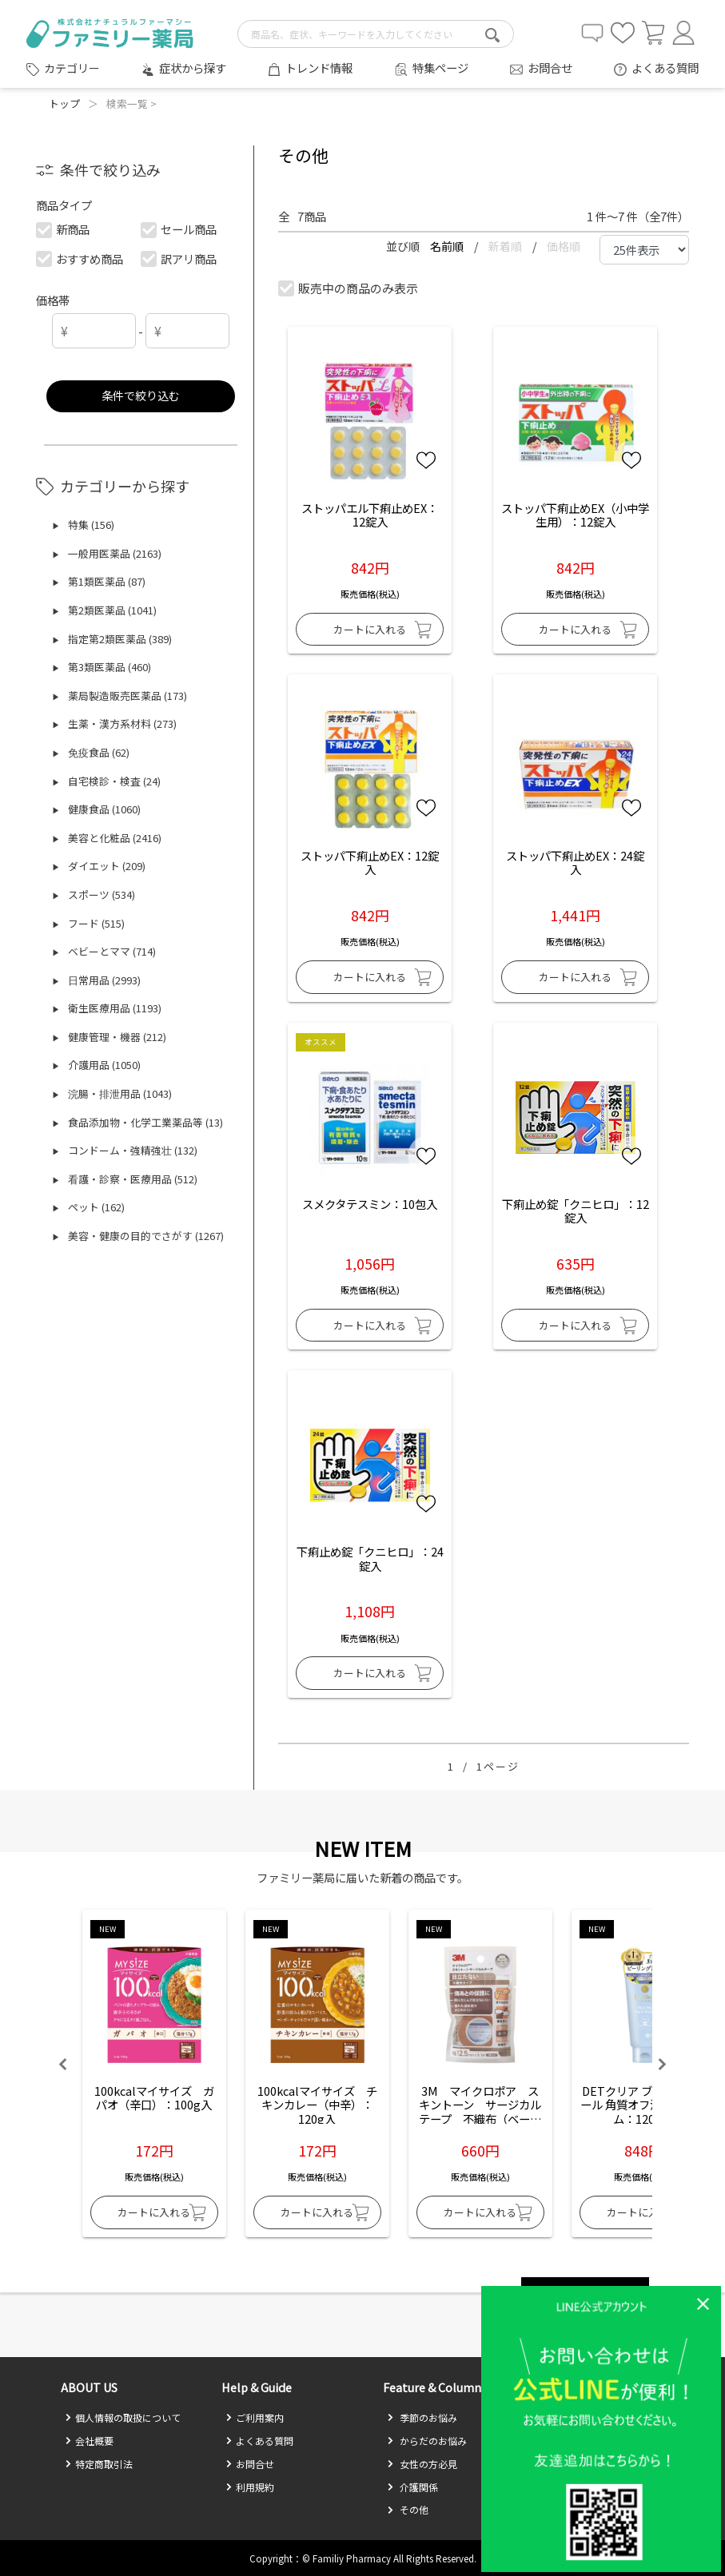 The height and width of the screenshot is (2576, 725). Describe the element at coordinates (375, 34) in the screenshot. I see `[search-text]` at that location.